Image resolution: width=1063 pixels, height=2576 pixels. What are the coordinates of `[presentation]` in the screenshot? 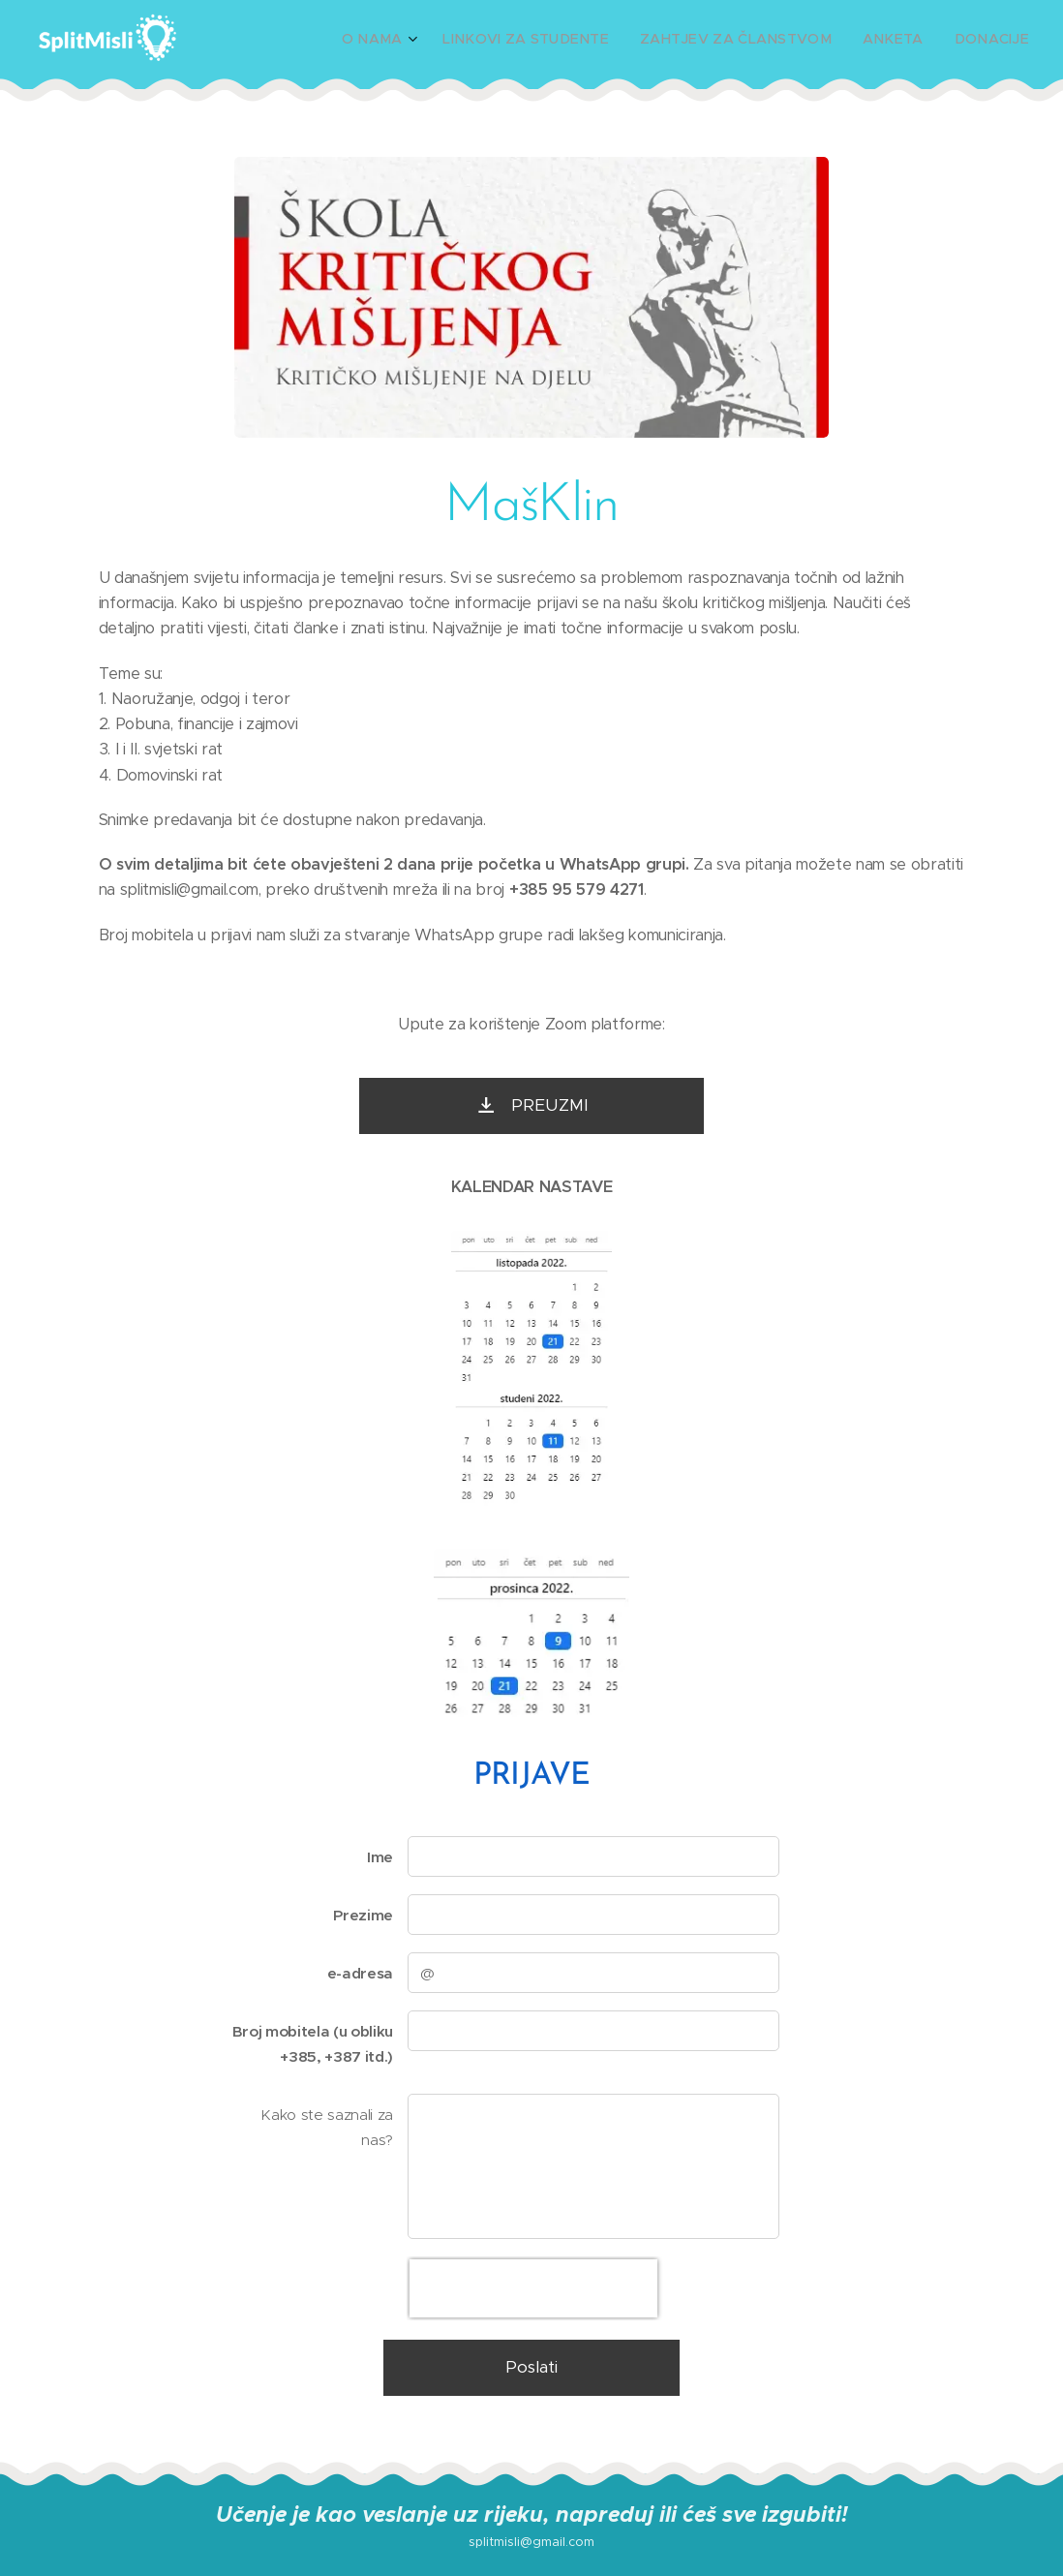 It's located at (533, 2288).